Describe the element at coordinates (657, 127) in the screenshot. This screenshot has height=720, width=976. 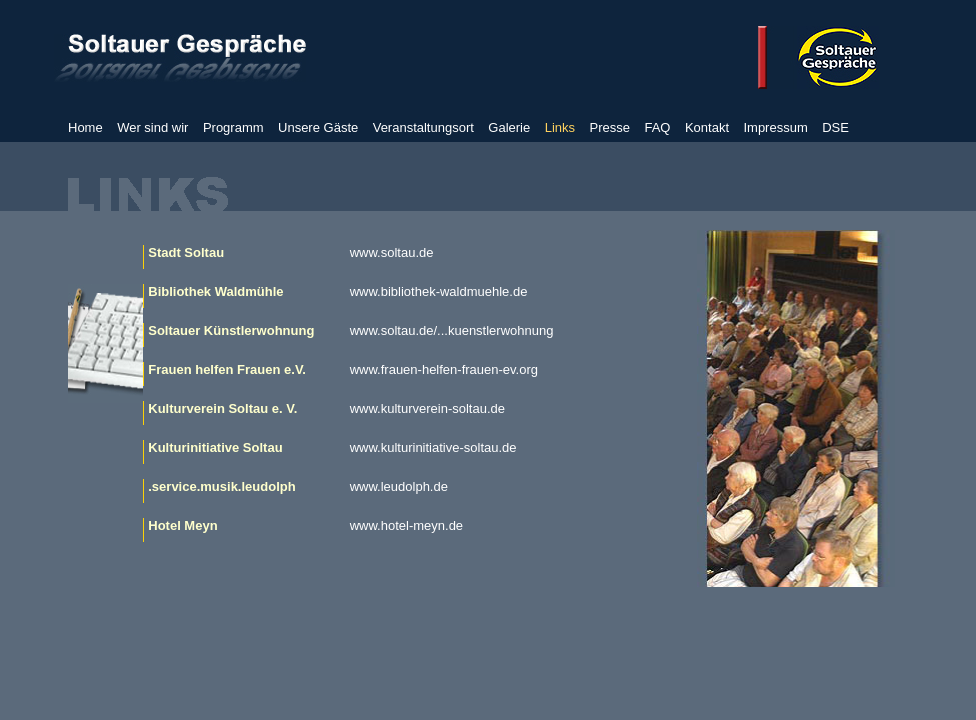
I see `FAQ` at that location.